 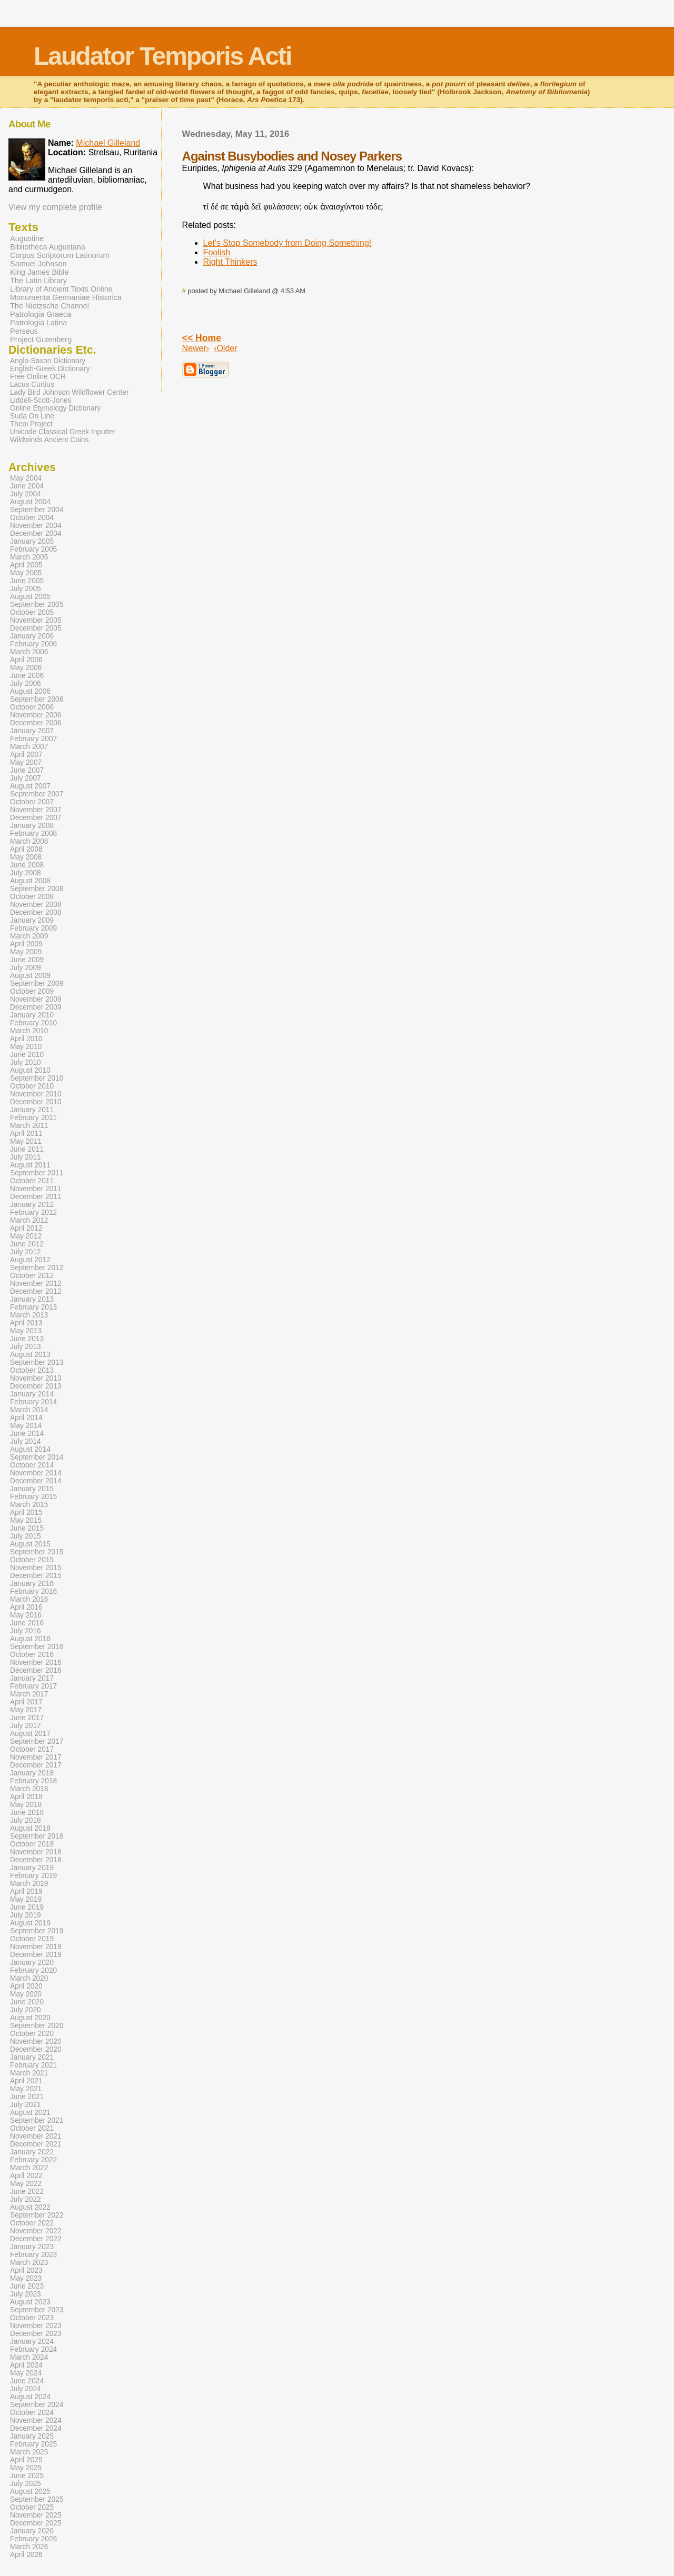 What do you see at coordinates (30, 2491) in the screenshot?
I see `August 2025` at bounding box center [30, 2491].